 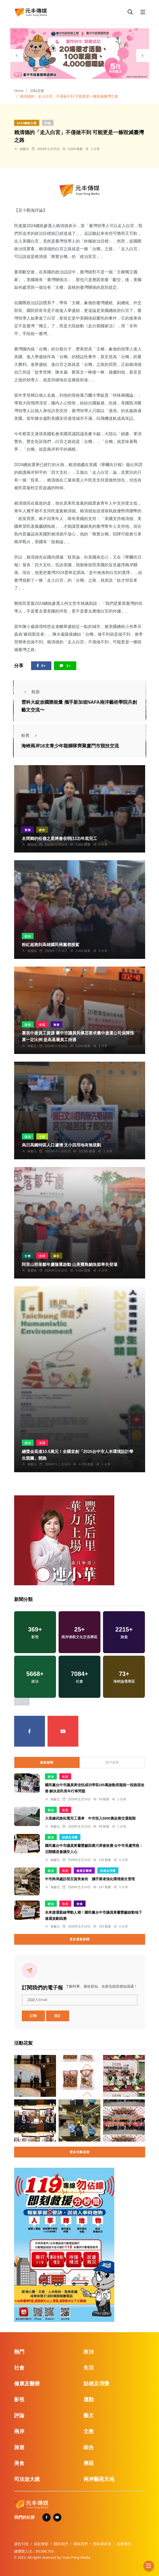 What do you see at coordinates (32, 844) in the screenshot?
I see `陳朝枝` at bounding box center [32, 844].